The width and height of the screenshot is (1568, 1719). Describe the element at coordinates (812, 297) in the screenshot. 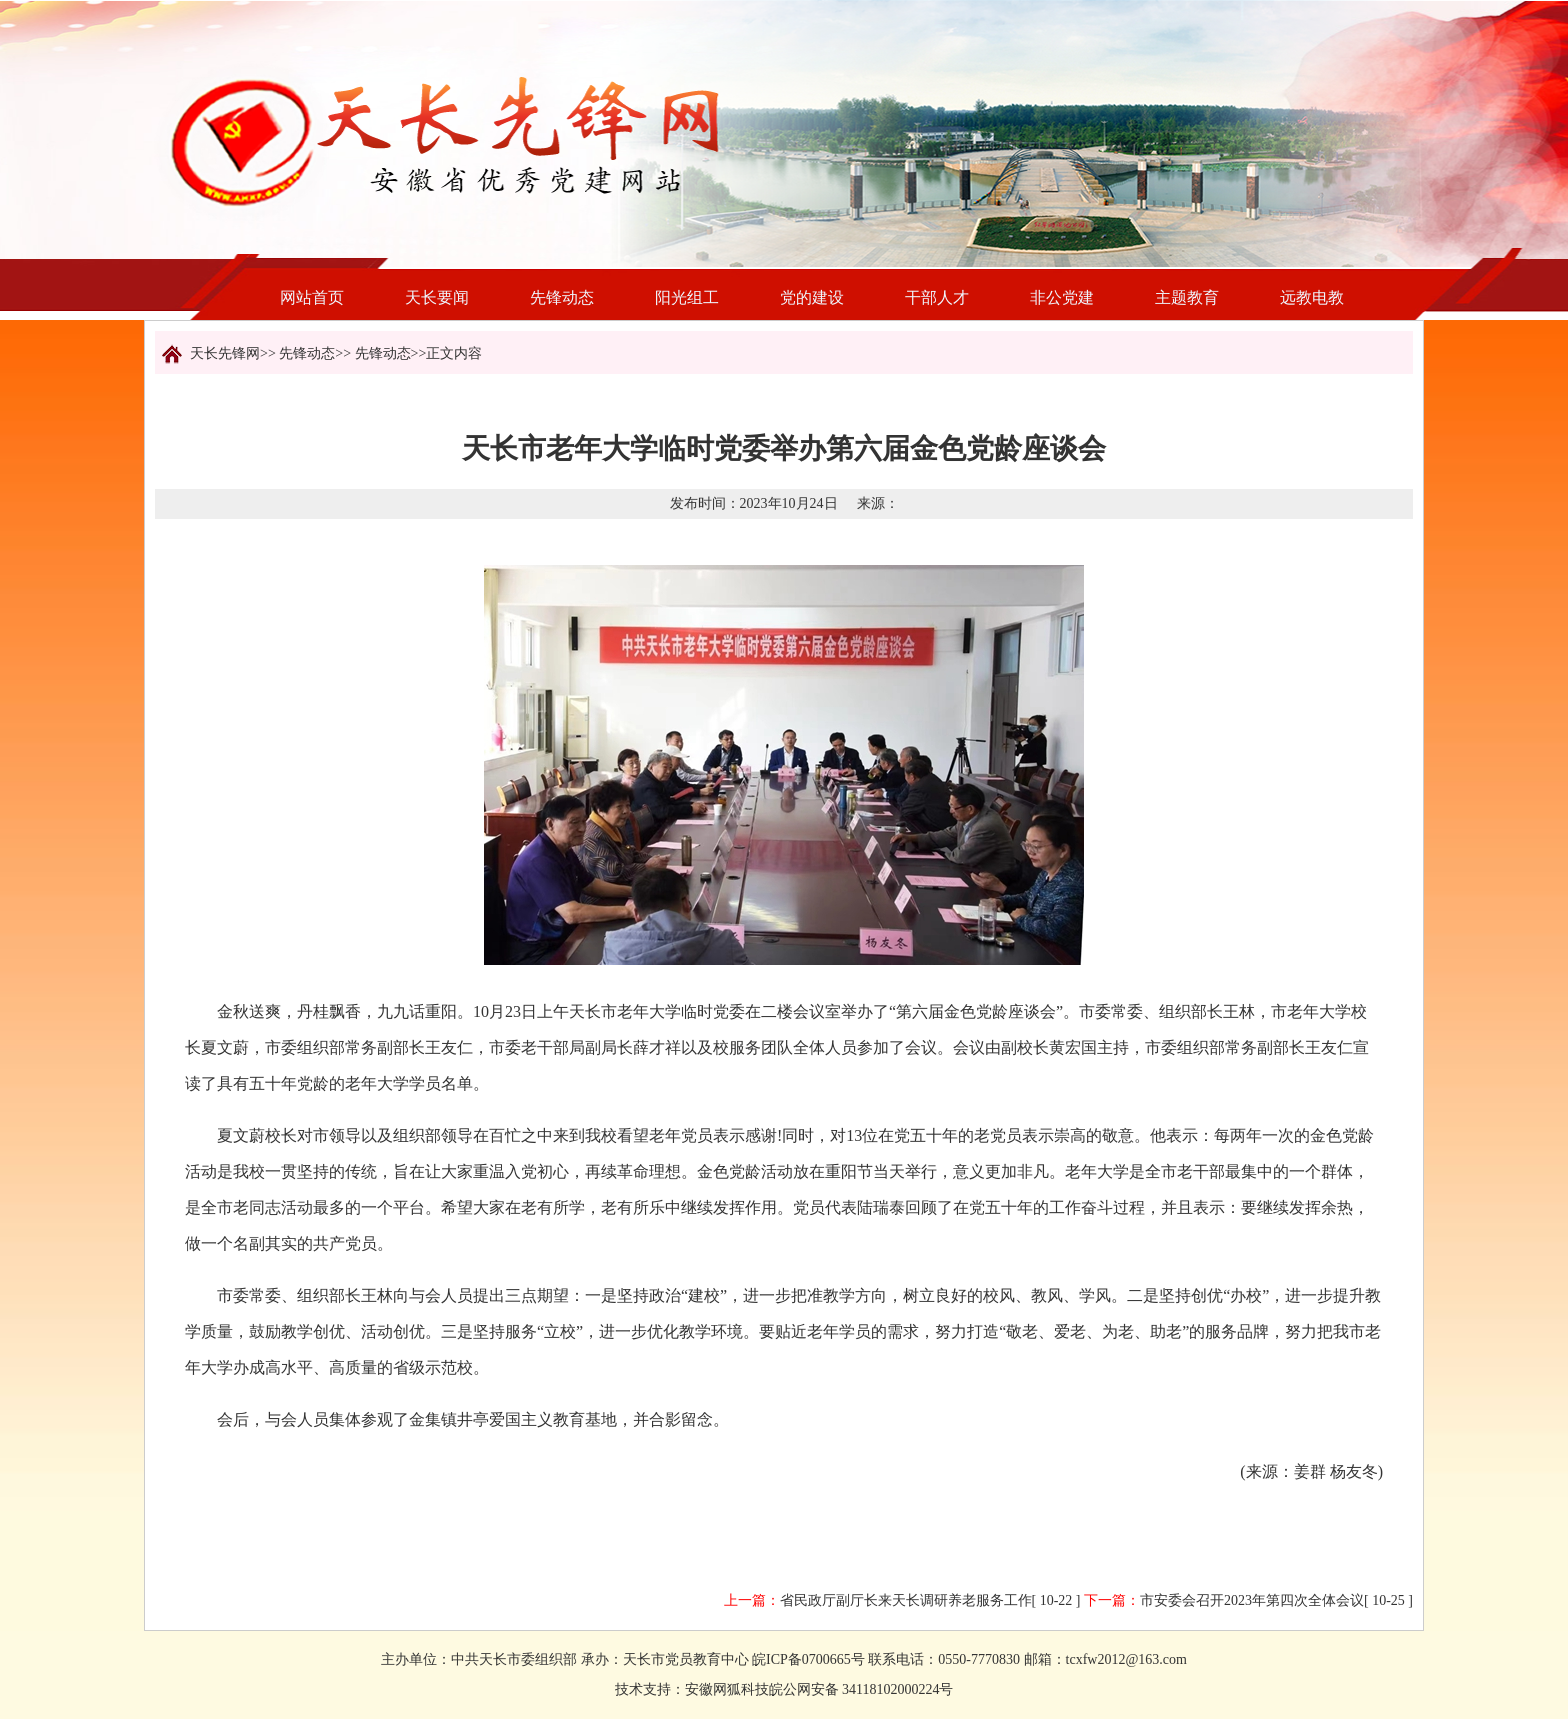

I see `党的建设` at that location.